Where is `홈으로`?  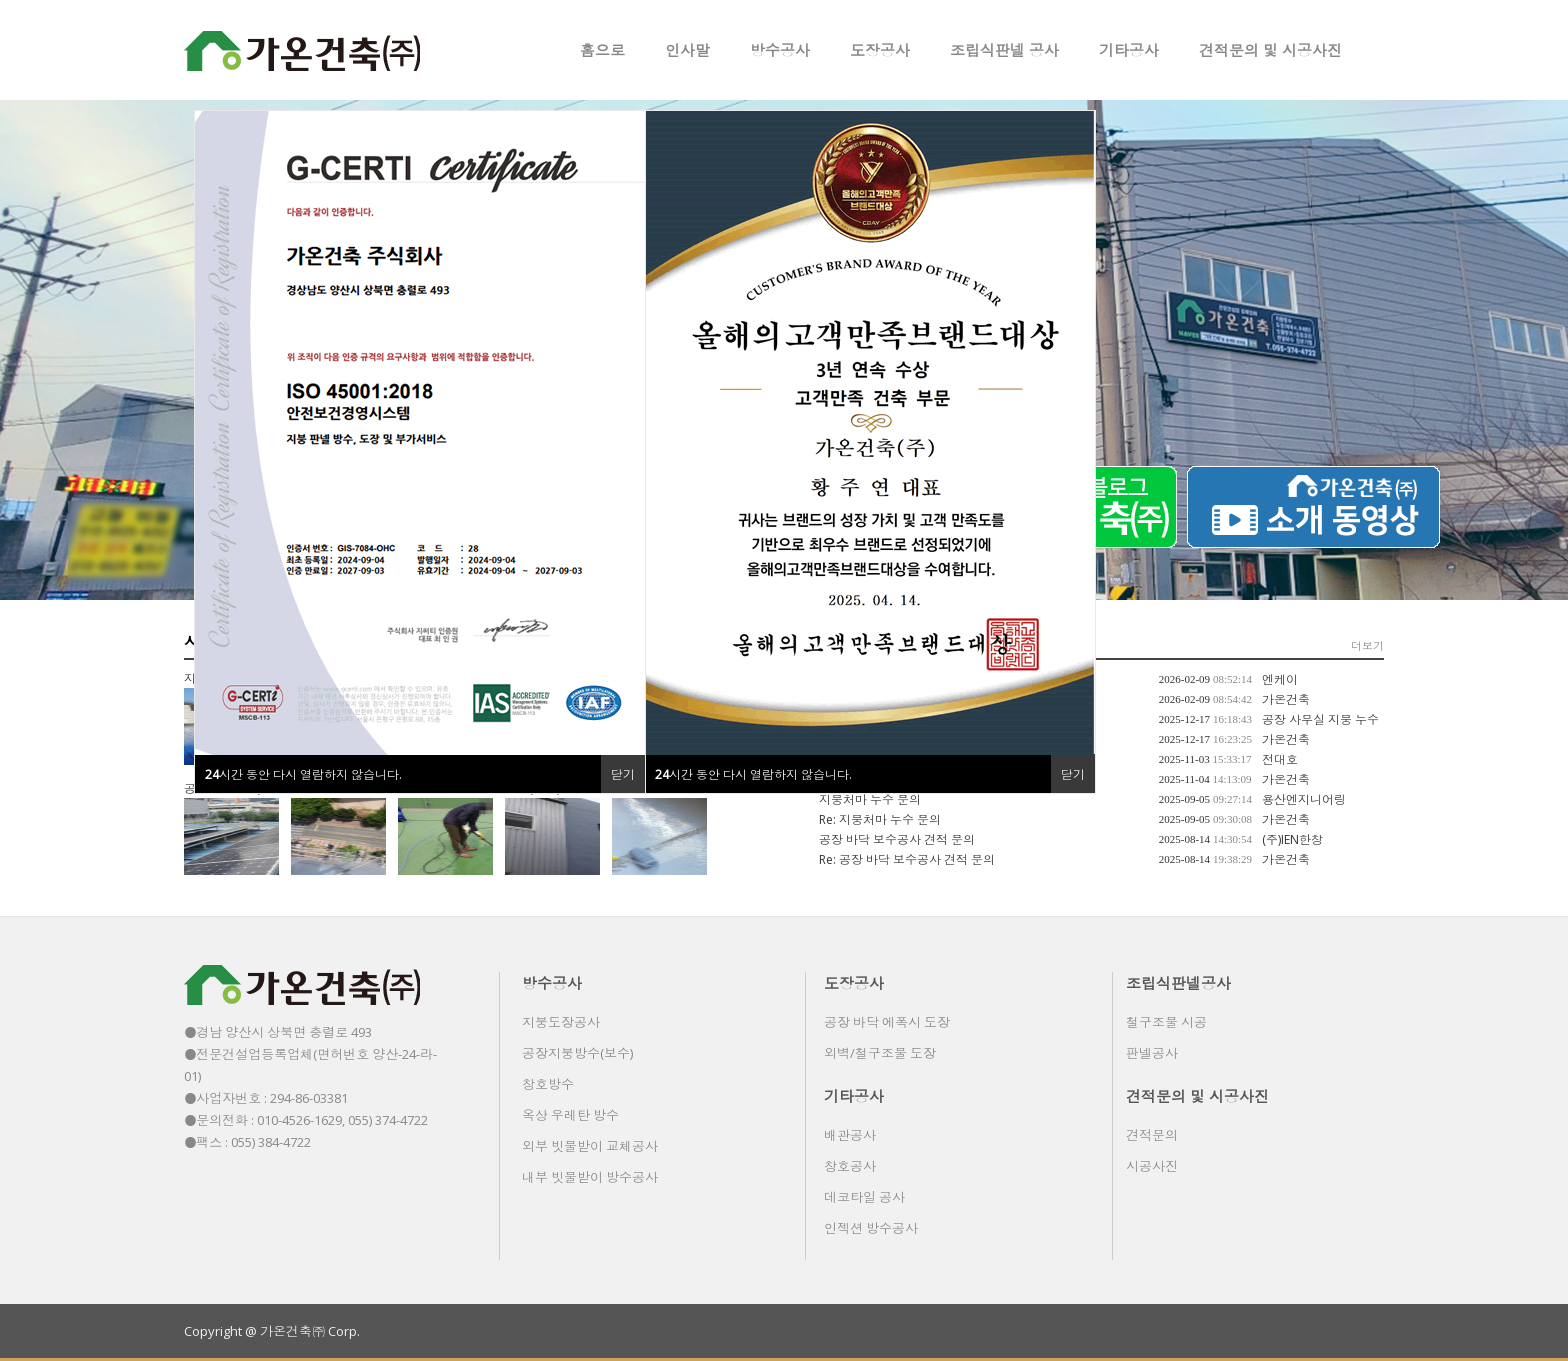 홈으로 is located at coordinates (602, 50).